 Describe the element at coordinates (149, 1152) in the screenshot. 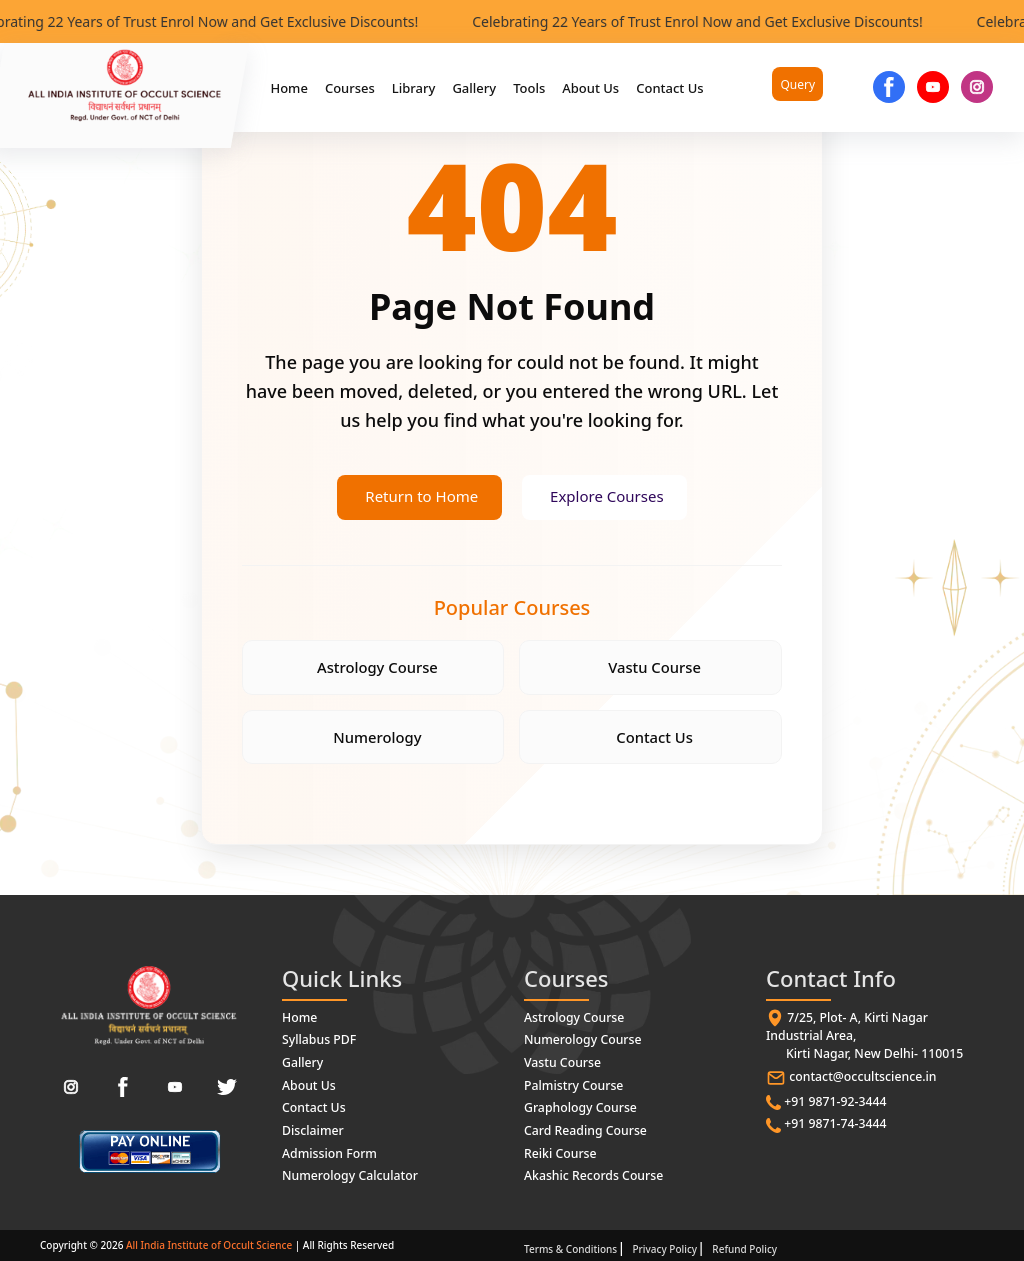

I see `[paymentlink]` at that location.